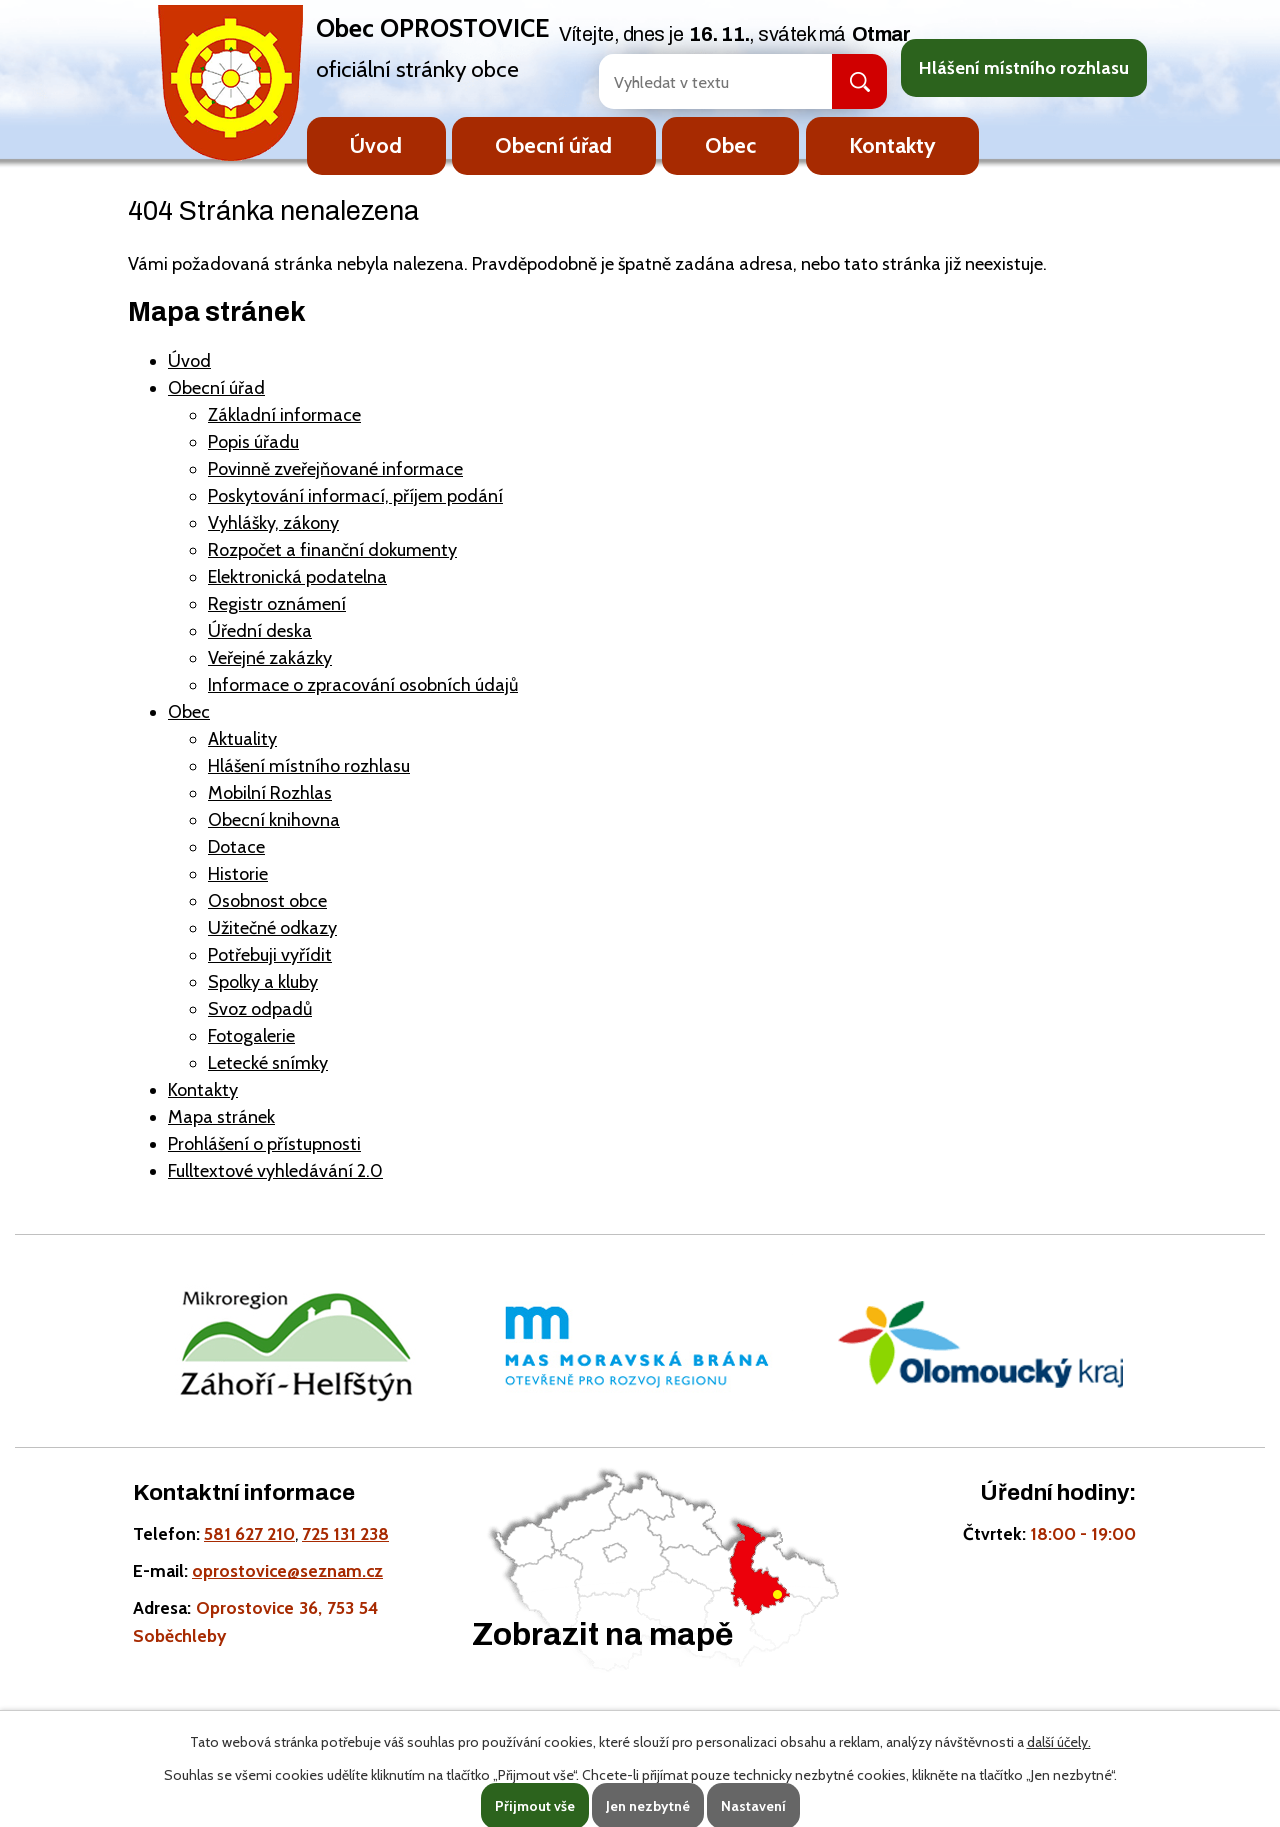  Describe the element at coordinates (376, 145) in the screenshot. I see `Úvod` at that location.